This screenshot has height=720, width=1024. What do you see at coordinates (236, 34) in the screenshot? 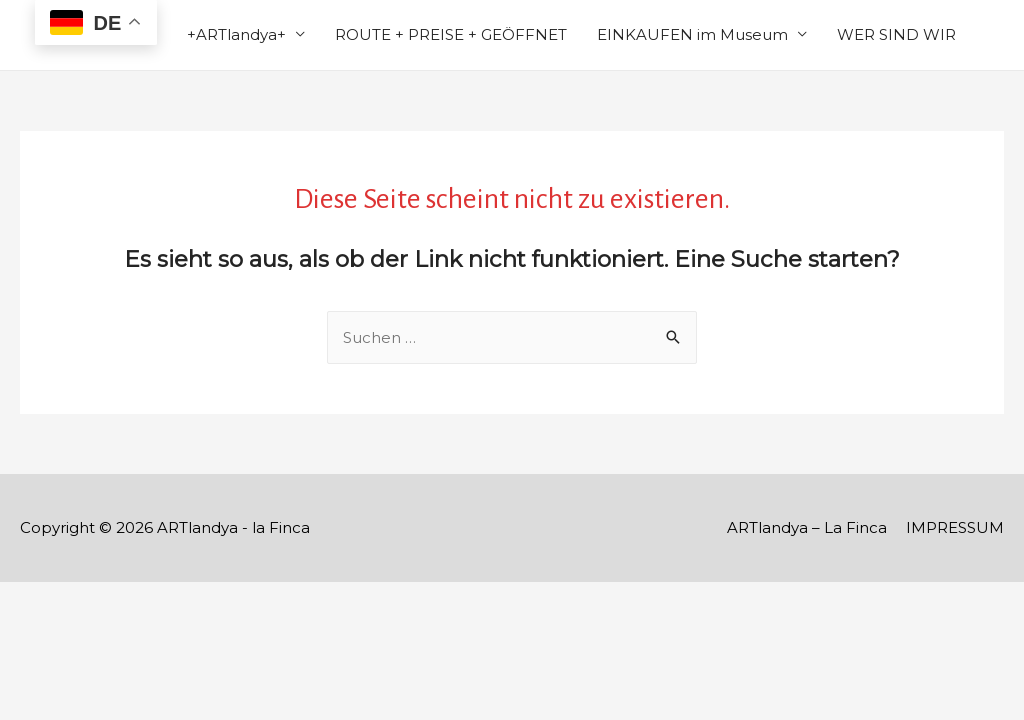
I see `+ARTlandya+` at bounding box center [236, 34].